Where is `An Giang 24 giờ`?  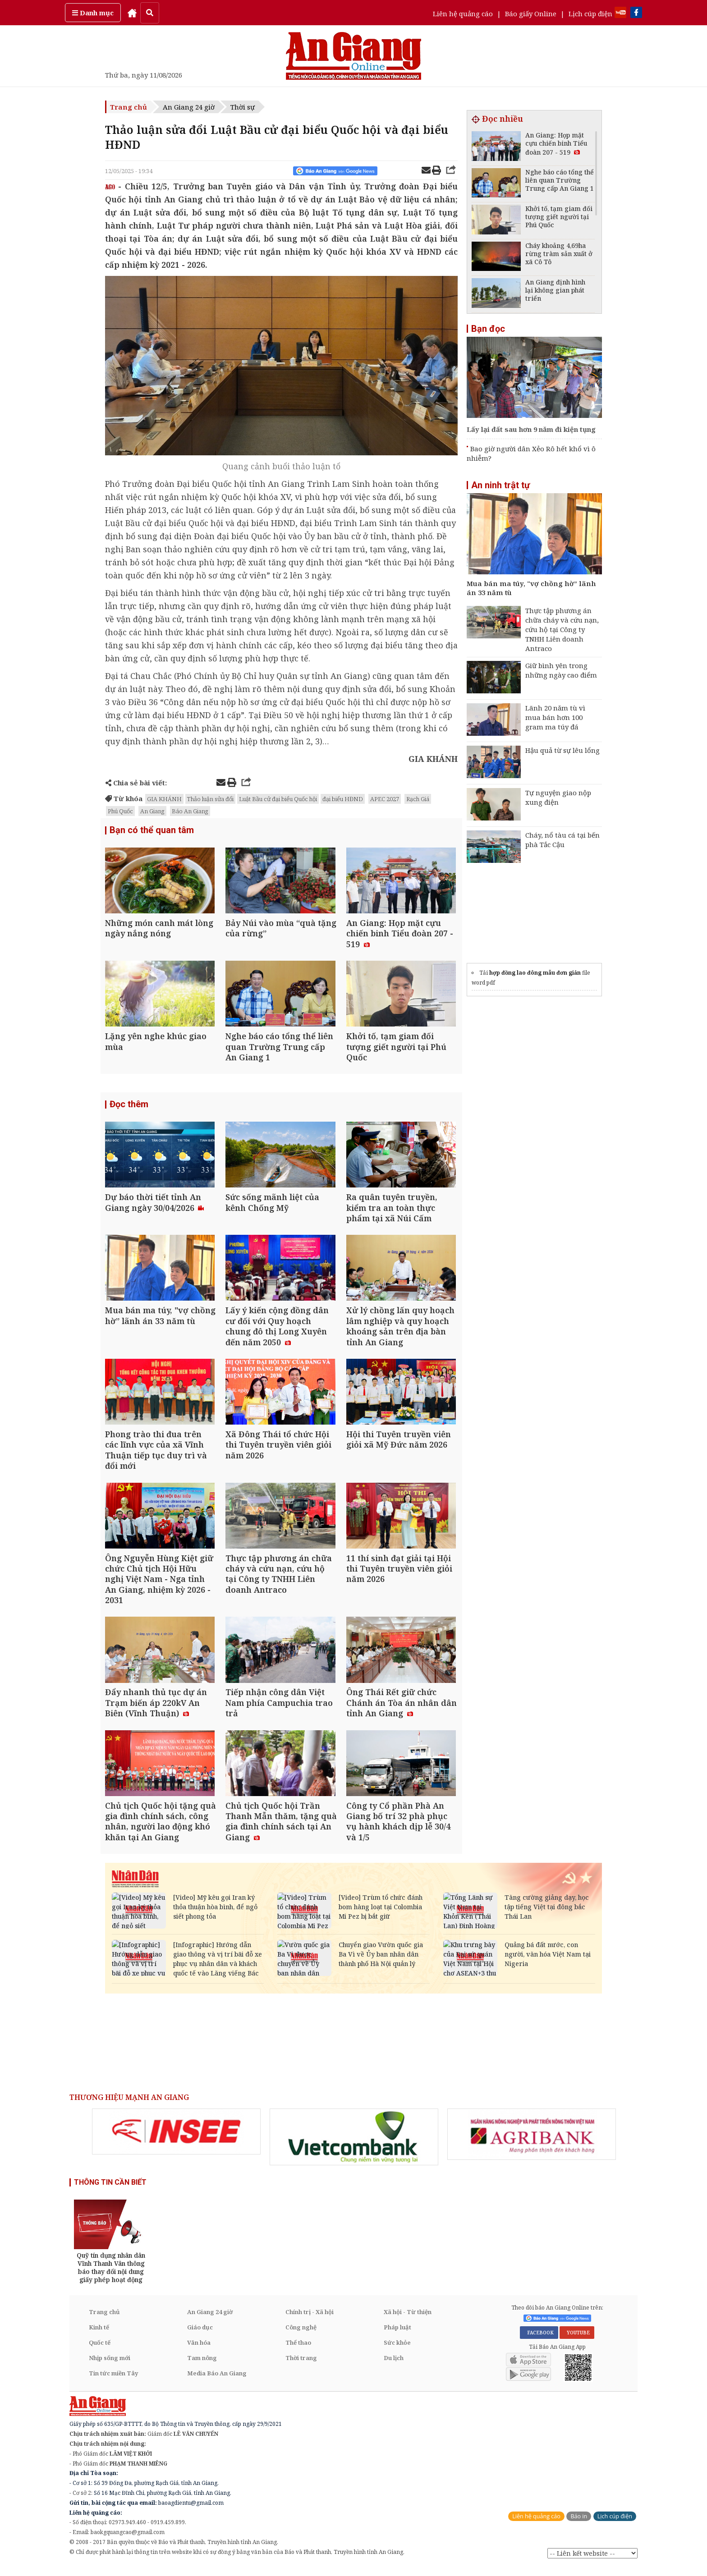 An Giang 24 giờ is located at coordinates (189, 106).